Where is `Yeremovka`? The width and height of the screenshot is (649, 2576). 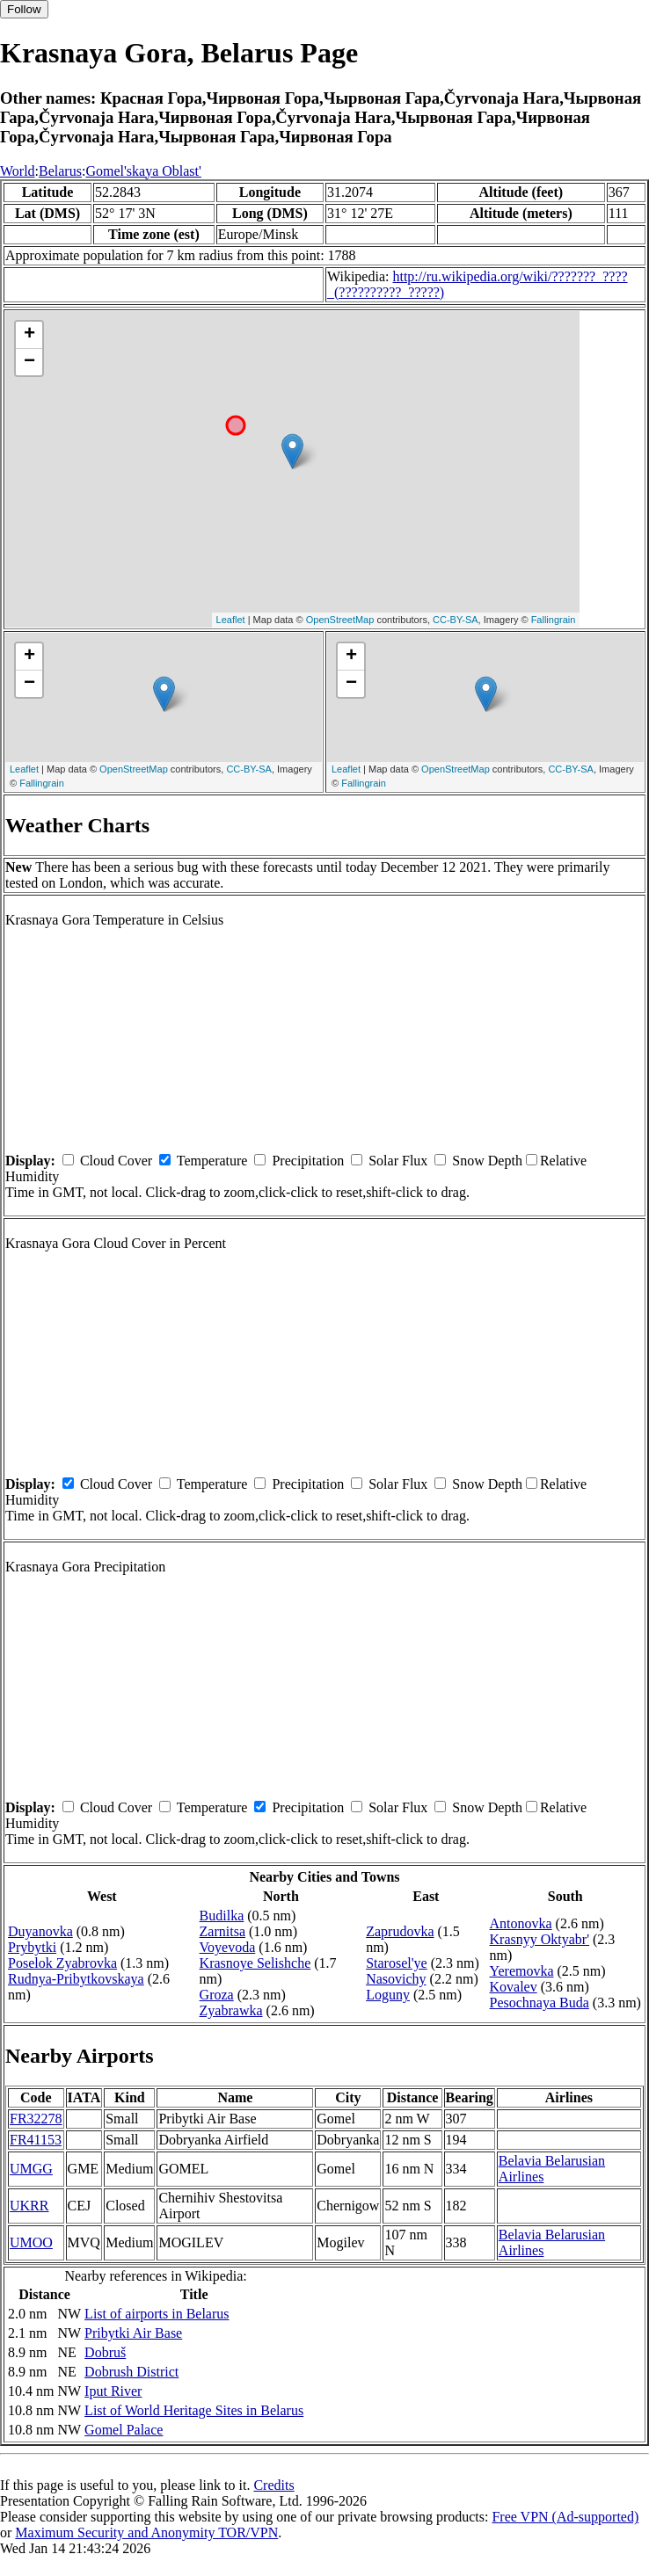 Yeremovka is located at coordinates (522, 1970).